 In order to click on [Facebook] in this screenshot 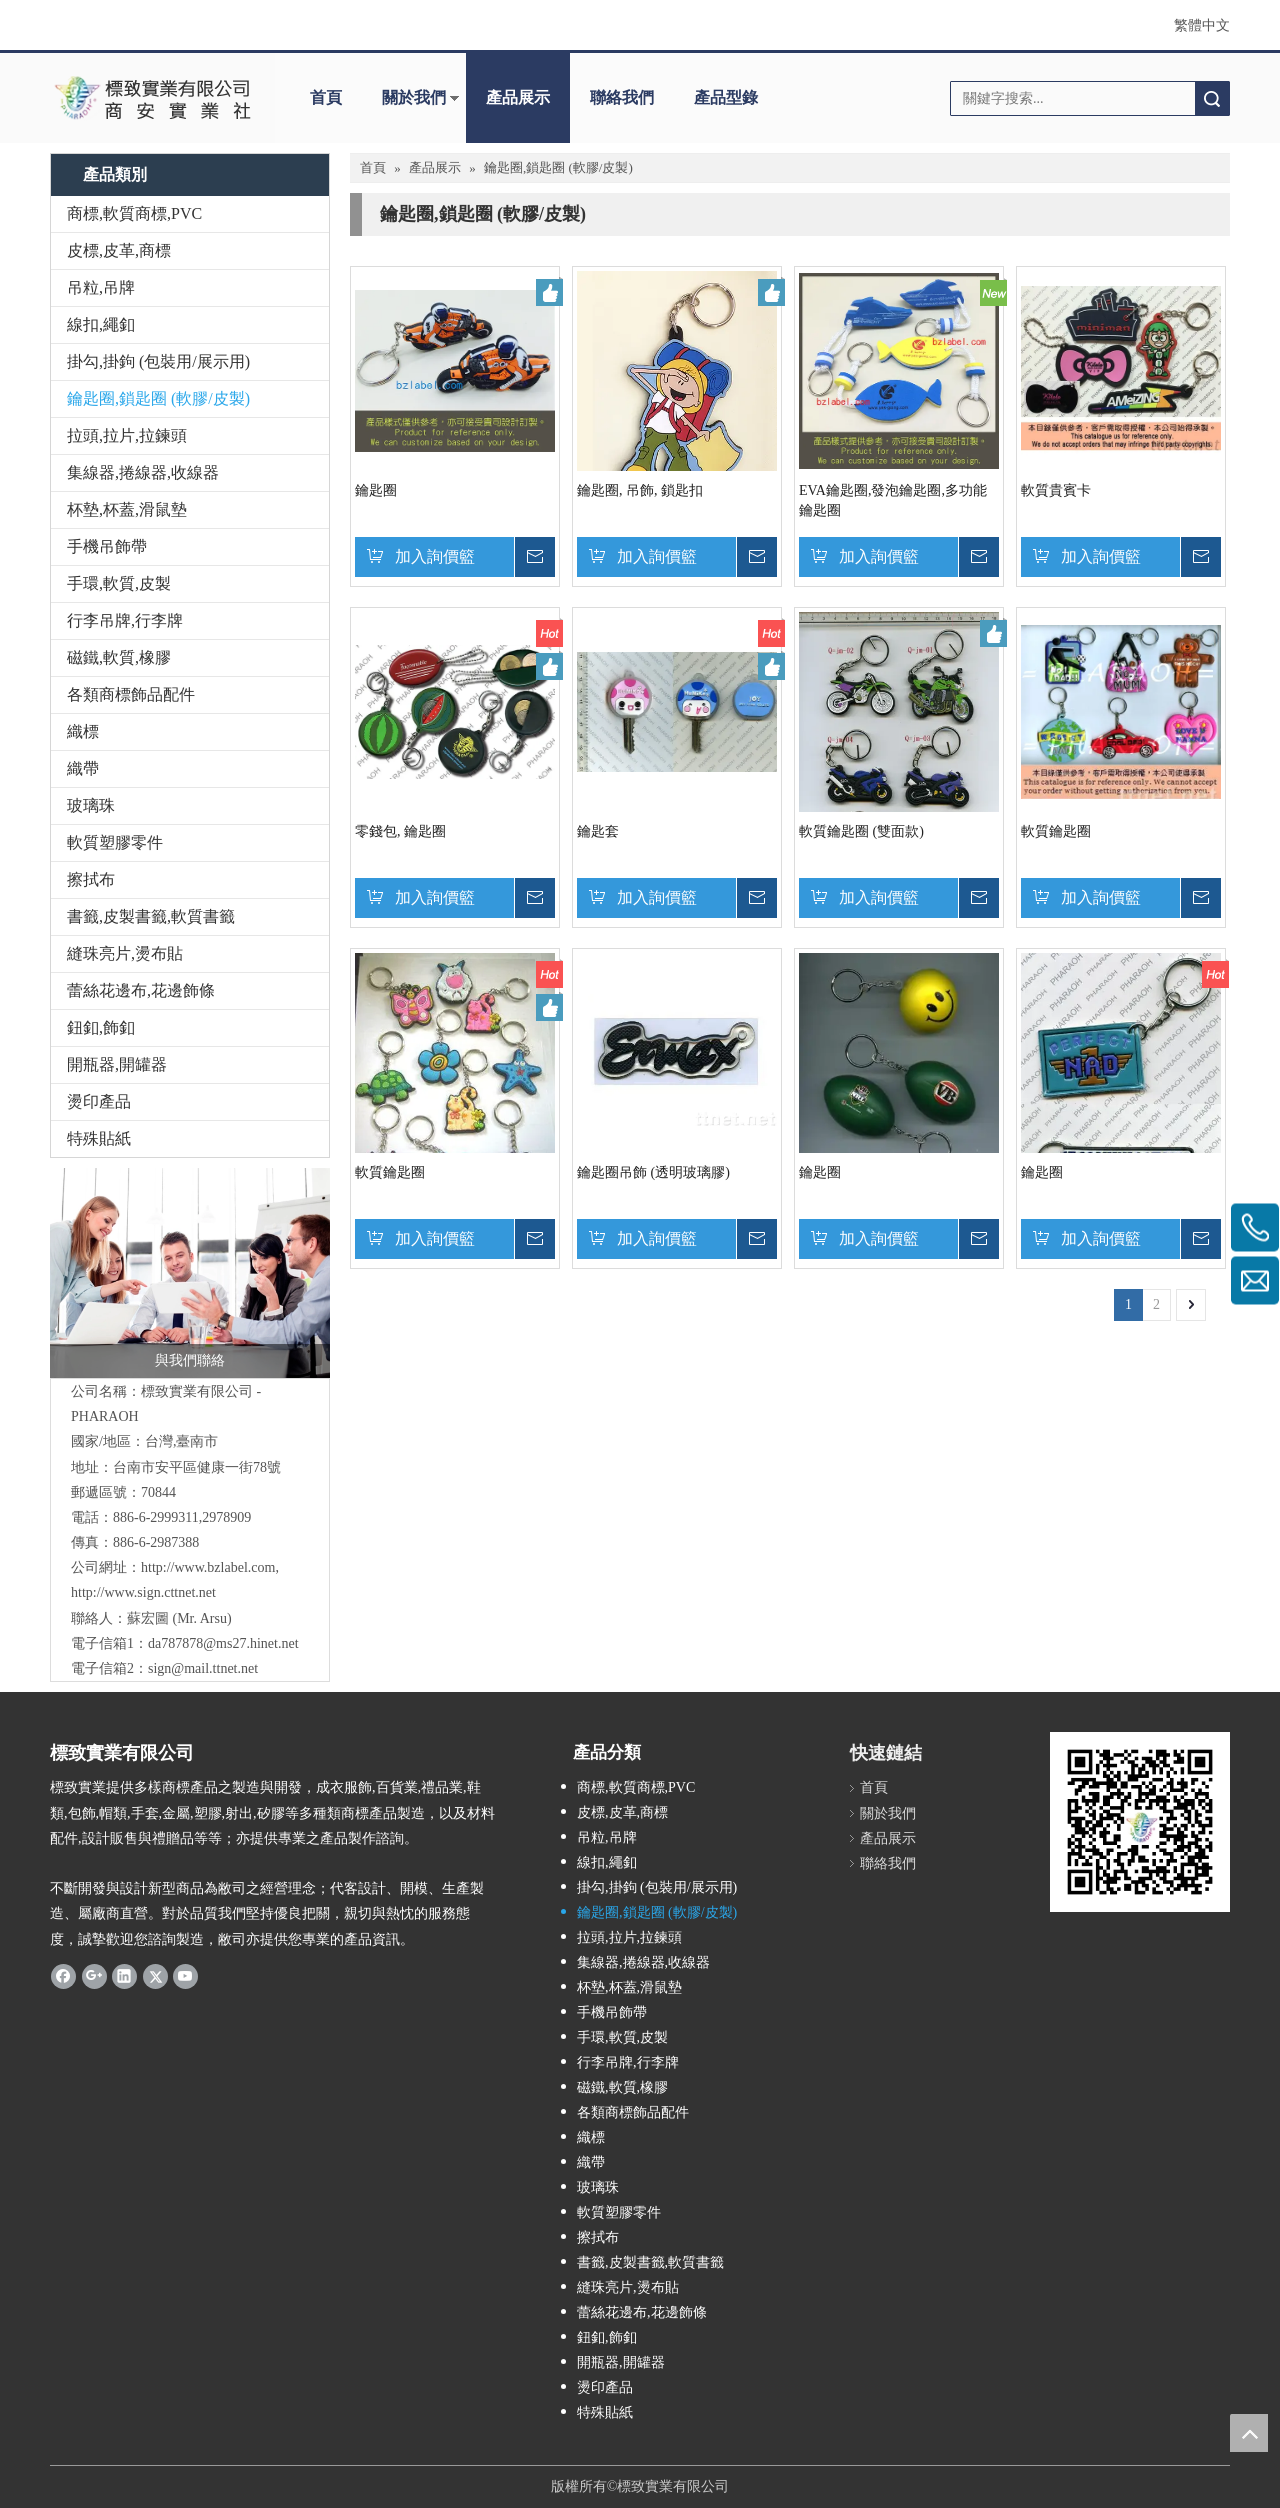, I will do `click(63, 1976)`.